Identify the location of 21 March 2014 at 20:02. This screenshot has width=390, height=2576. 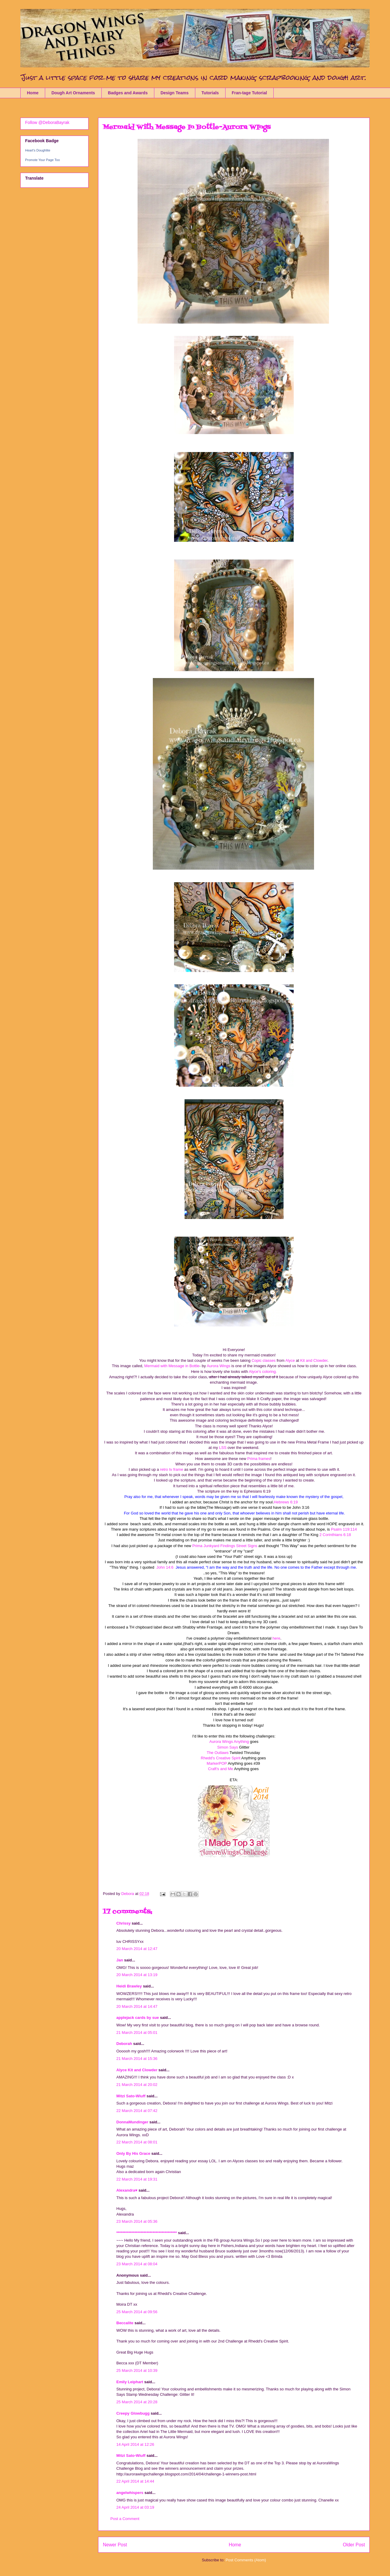
(136, 2084).